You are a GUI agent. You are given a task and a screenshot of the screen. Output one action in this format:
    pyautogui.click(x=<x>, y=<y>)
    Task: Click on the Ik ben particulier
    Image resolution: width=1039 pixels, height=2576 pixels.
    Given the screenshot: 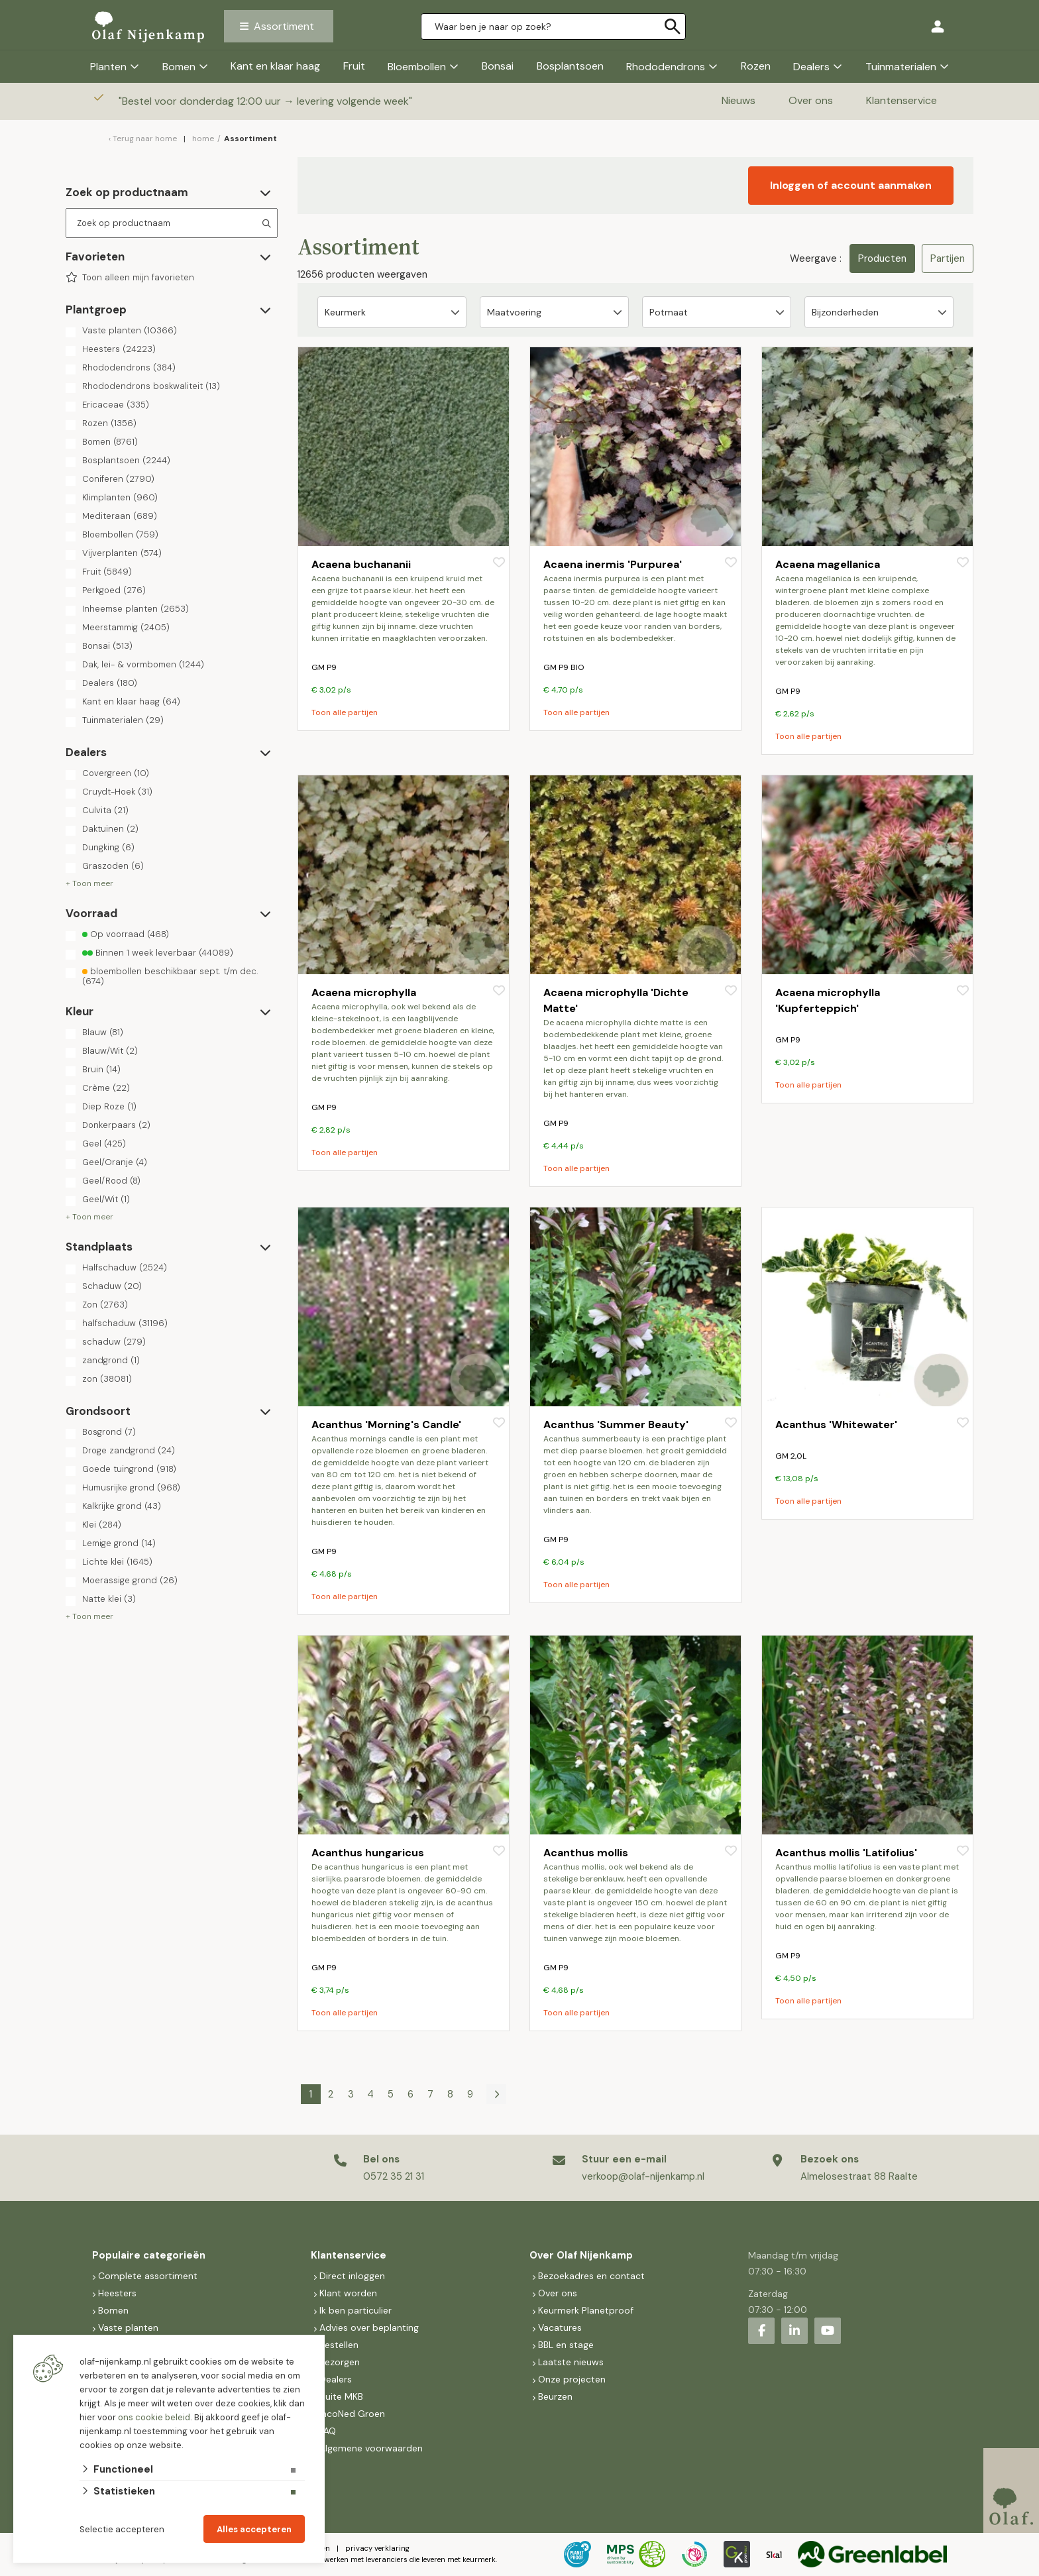 What is the action you would take?
    pyautogui.click(x=355, y=2310)
    